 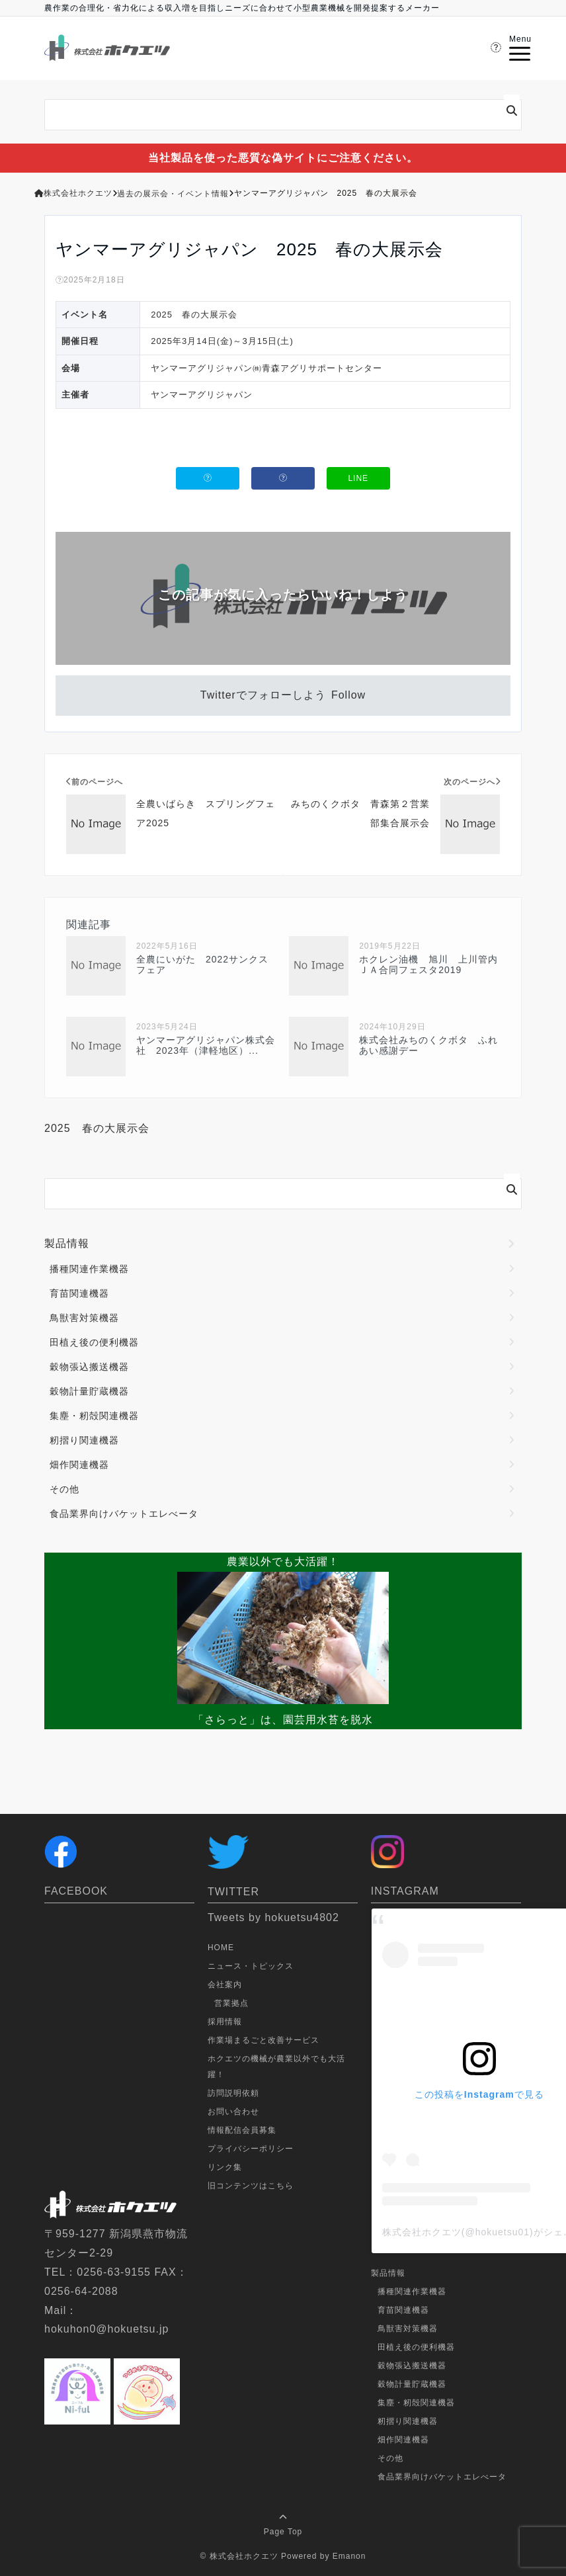 I want to click on その他, so click(x=64, y=1489).